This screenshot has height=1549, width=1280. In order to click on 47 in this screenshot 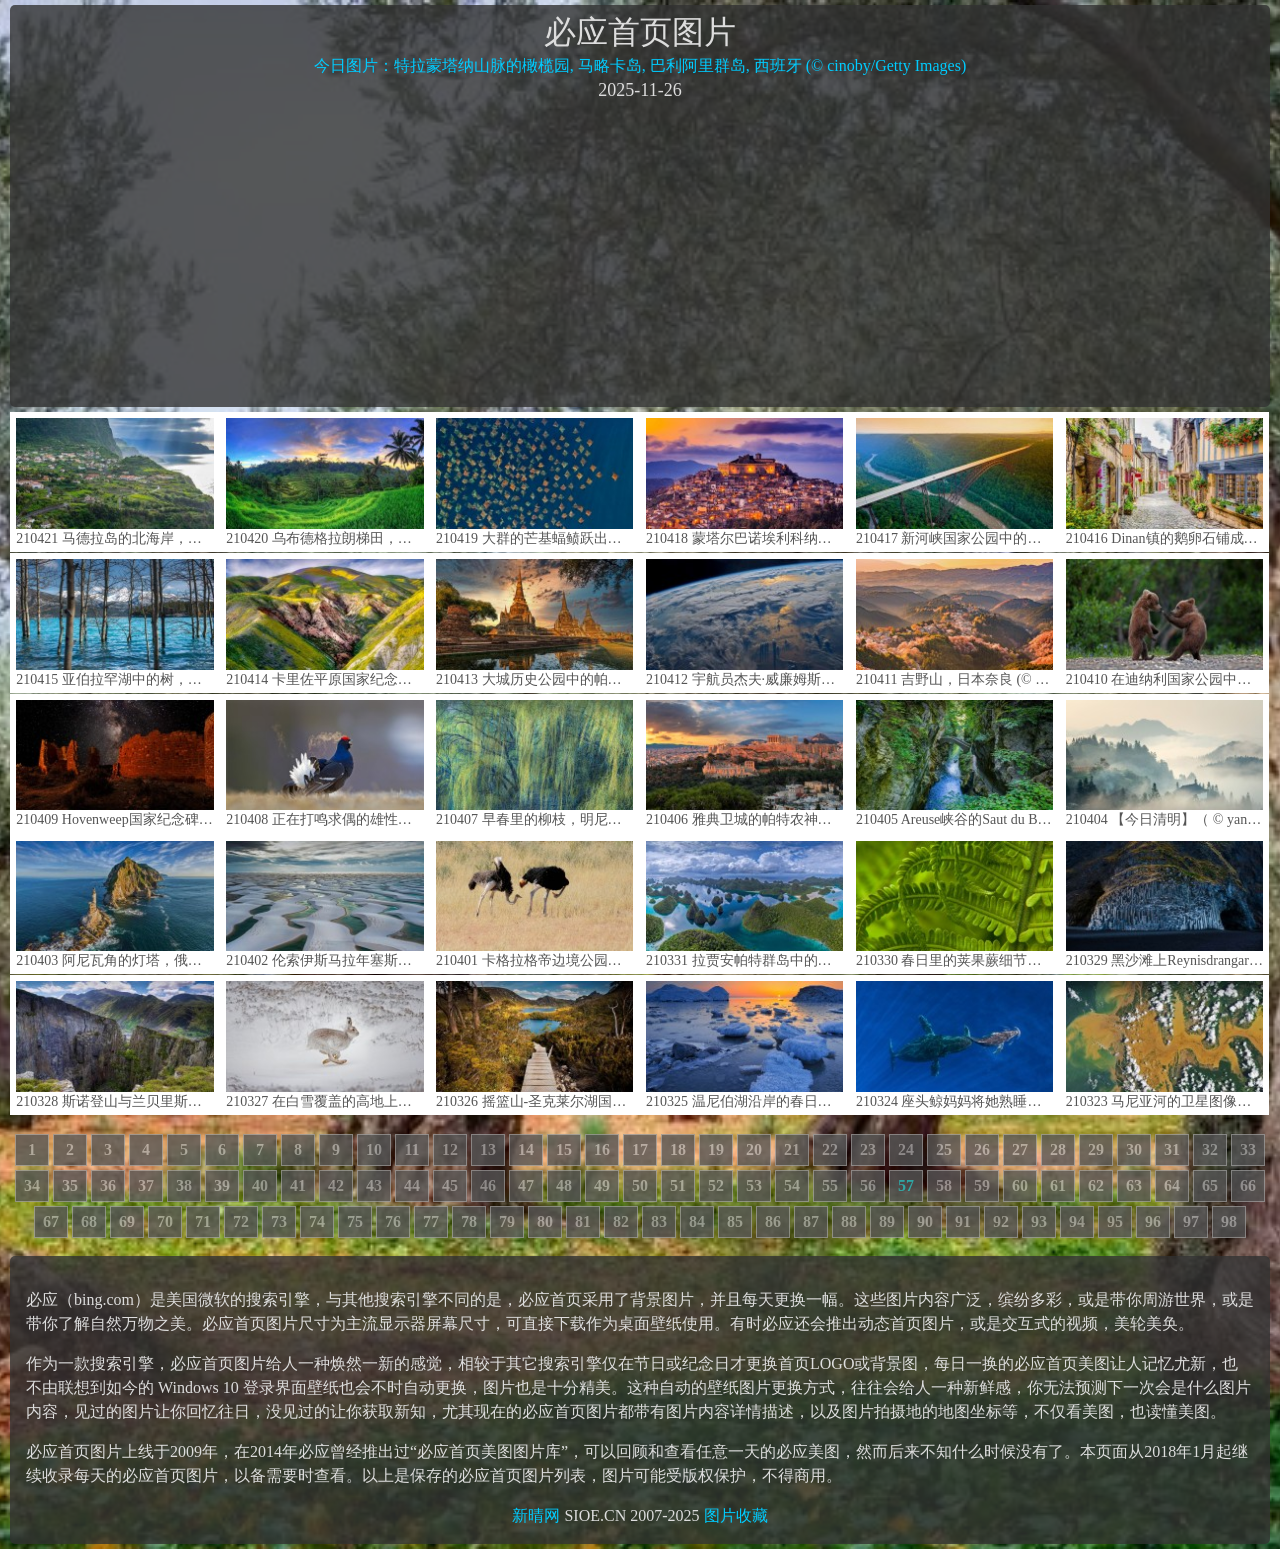, I will do `click(526, 1185)`.